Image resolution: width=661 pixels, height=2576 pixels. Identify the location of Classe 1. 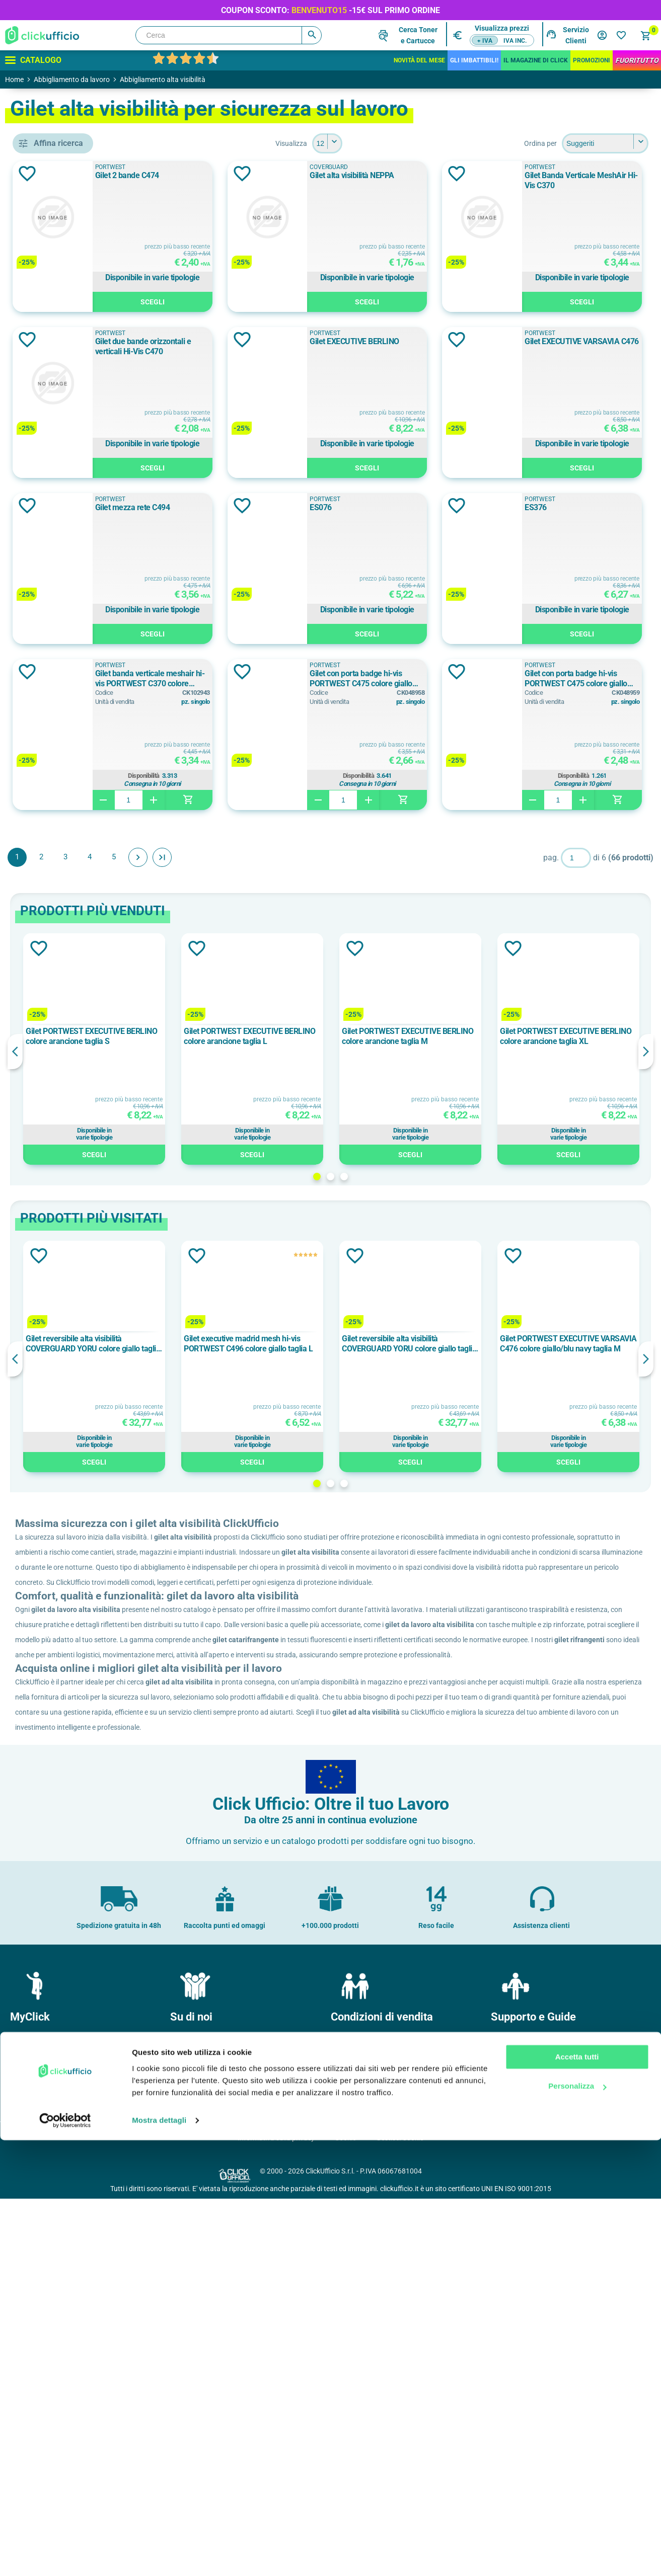
(58, 585).